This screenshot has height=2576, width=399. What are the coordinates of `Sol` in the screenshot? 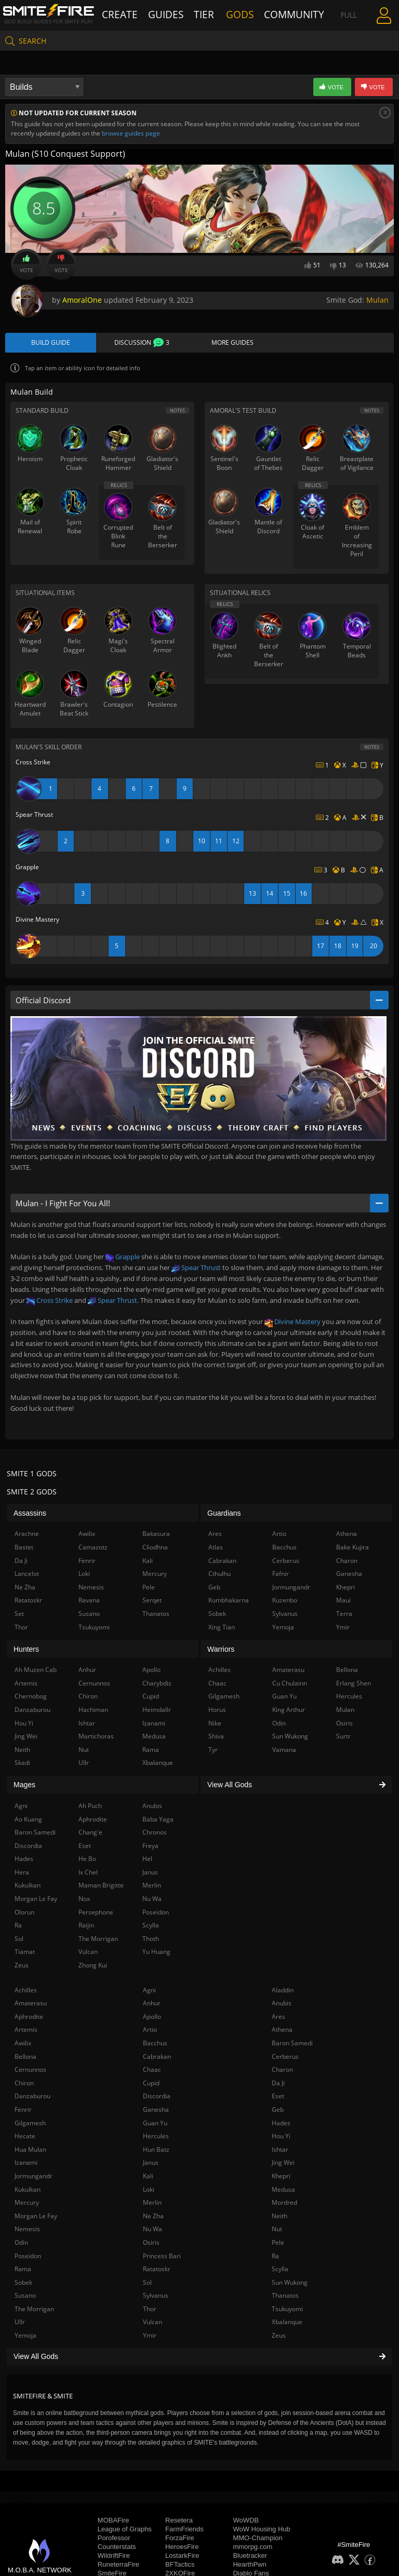 It's located at (147, 2284).